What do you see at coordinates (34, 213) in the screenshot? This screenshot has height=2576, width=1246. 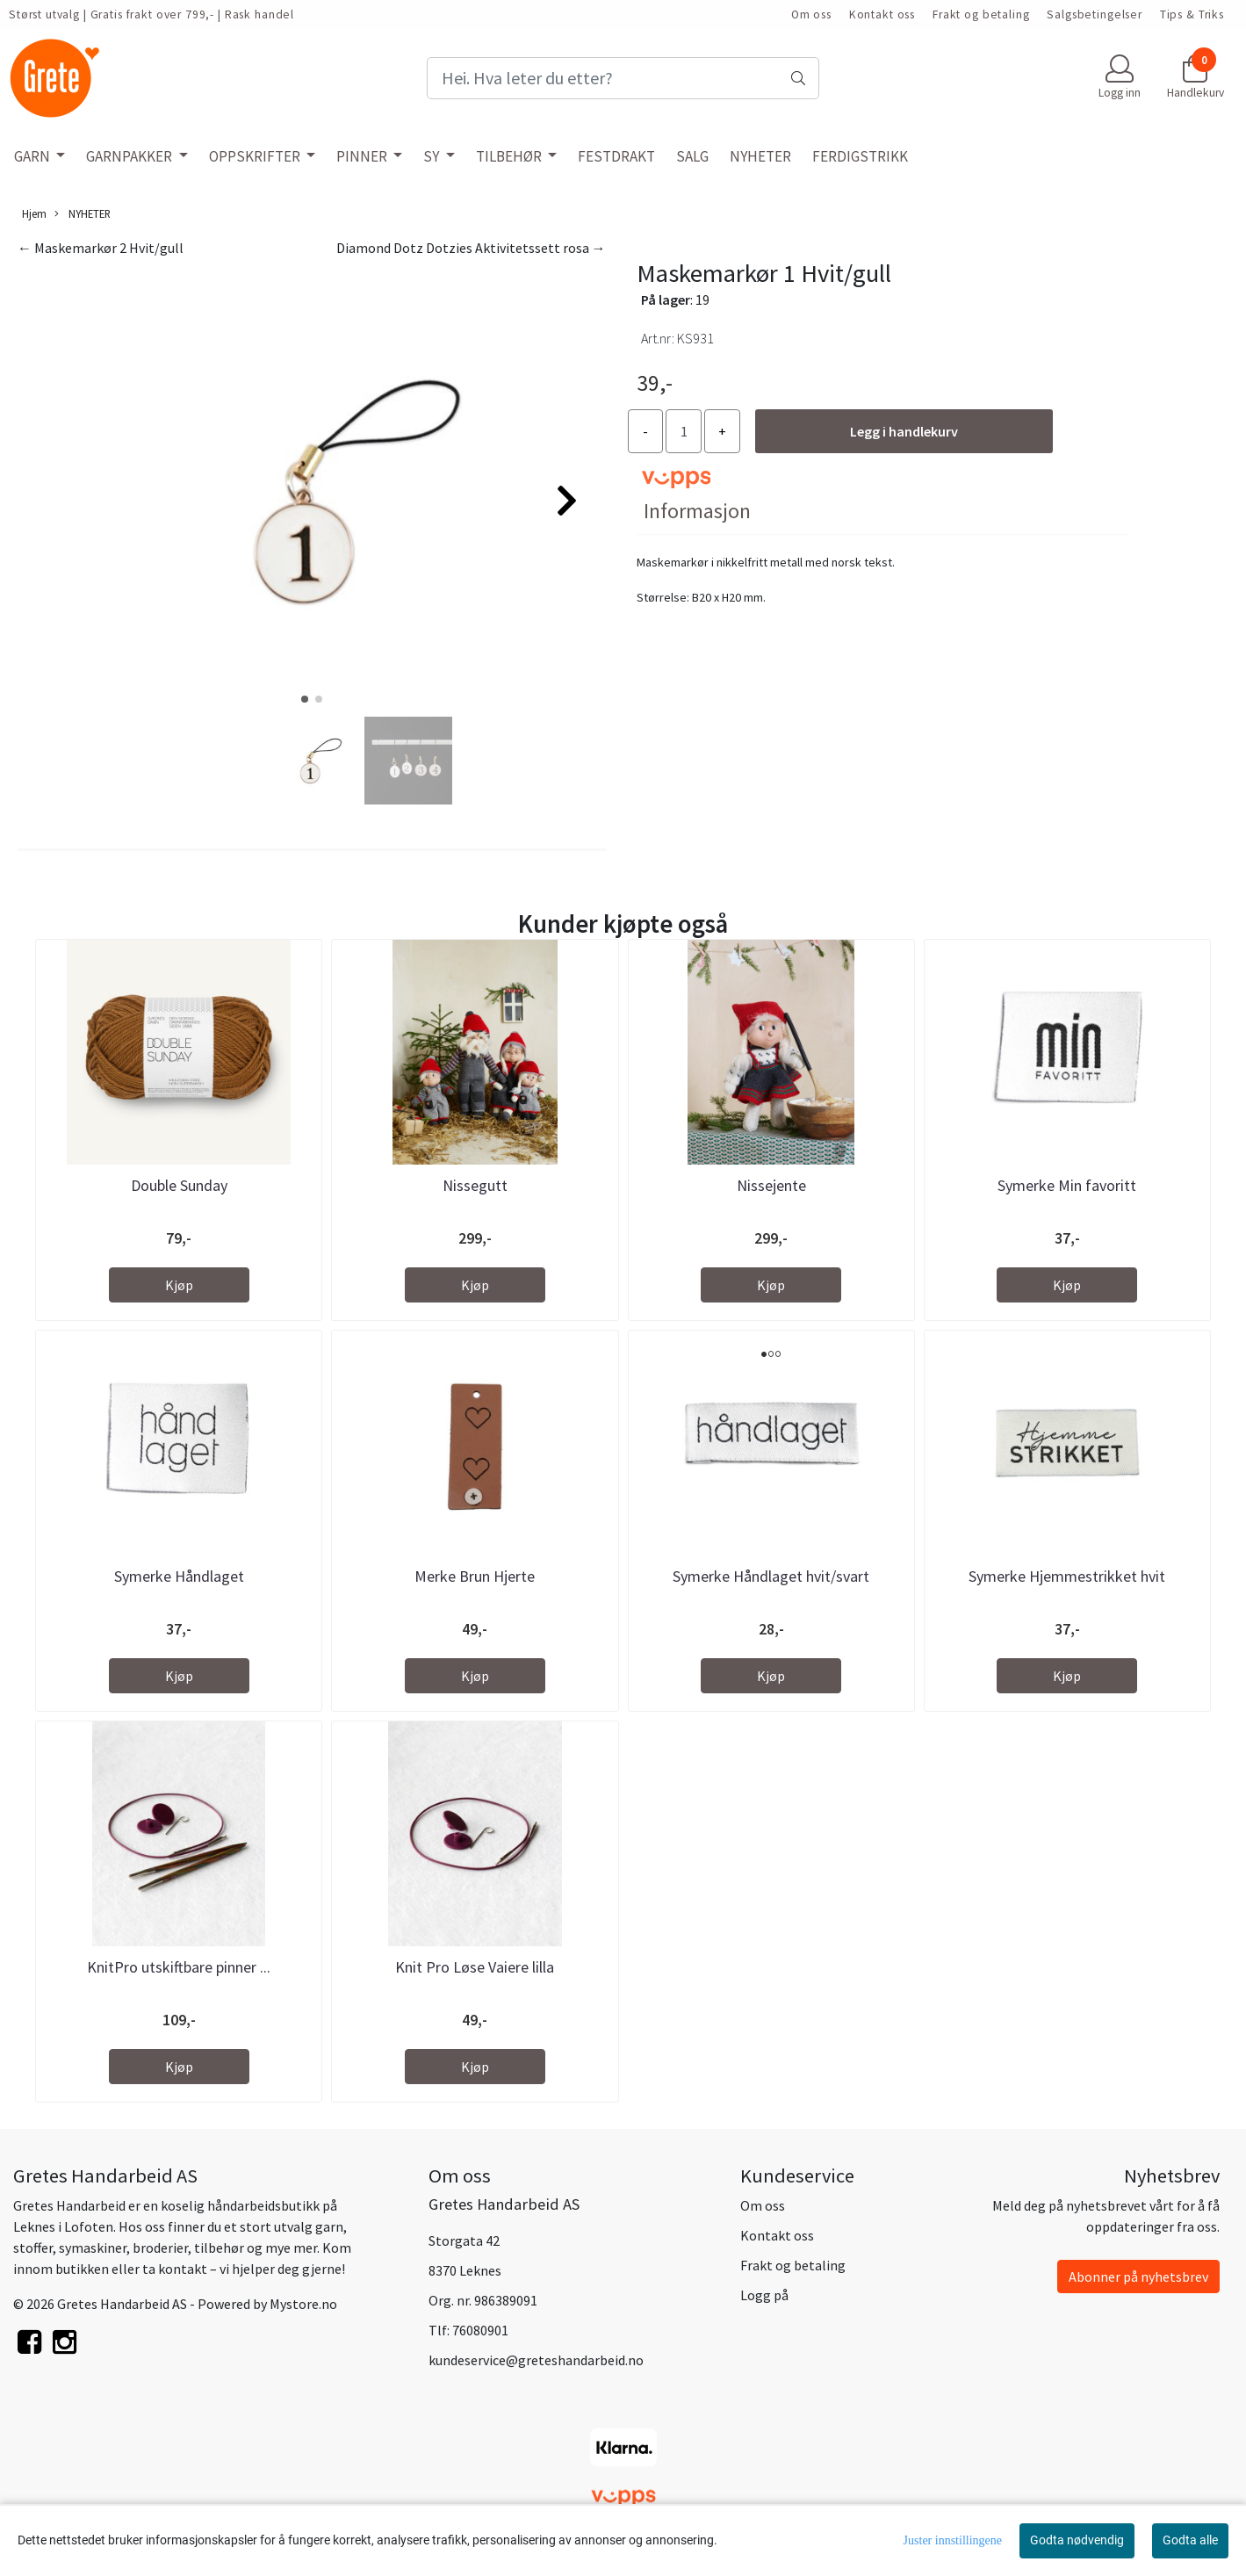 I see `Hjem` at bounding box center [34, 213].